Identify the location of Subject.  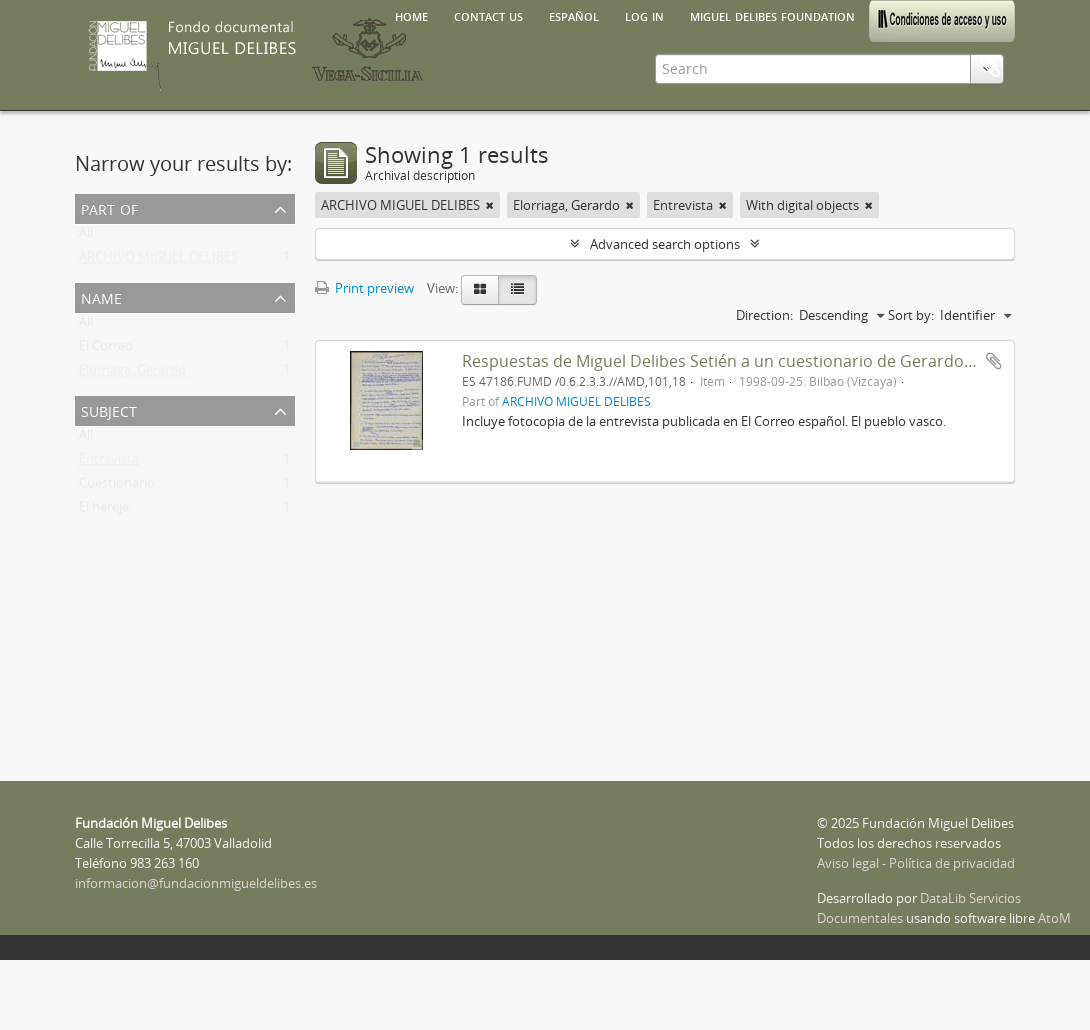
(109, 409).